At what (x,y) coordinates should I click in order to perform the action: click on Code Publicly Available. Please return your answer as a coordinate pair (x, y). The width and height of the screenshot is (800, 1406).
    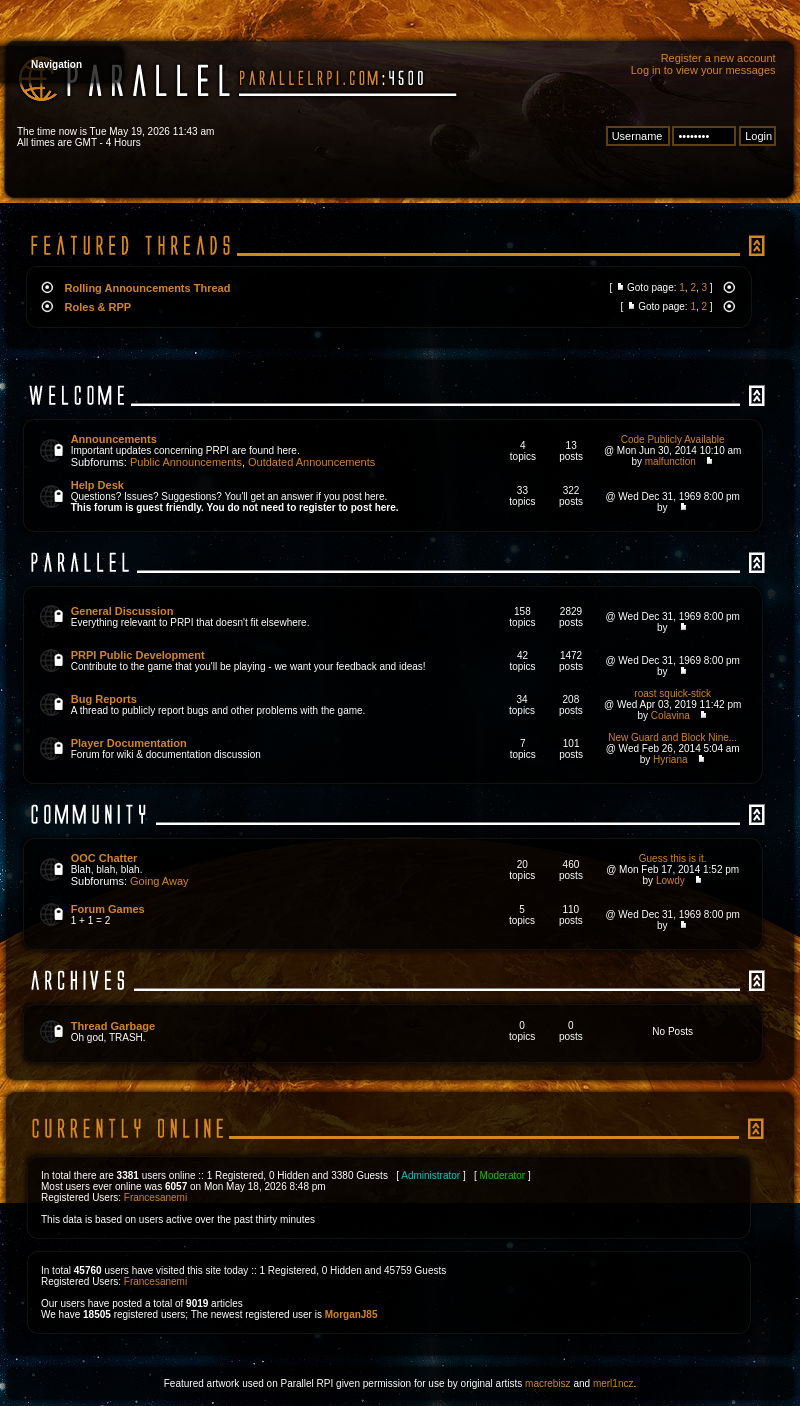
    Looking at the image, I should click on (673, 439).